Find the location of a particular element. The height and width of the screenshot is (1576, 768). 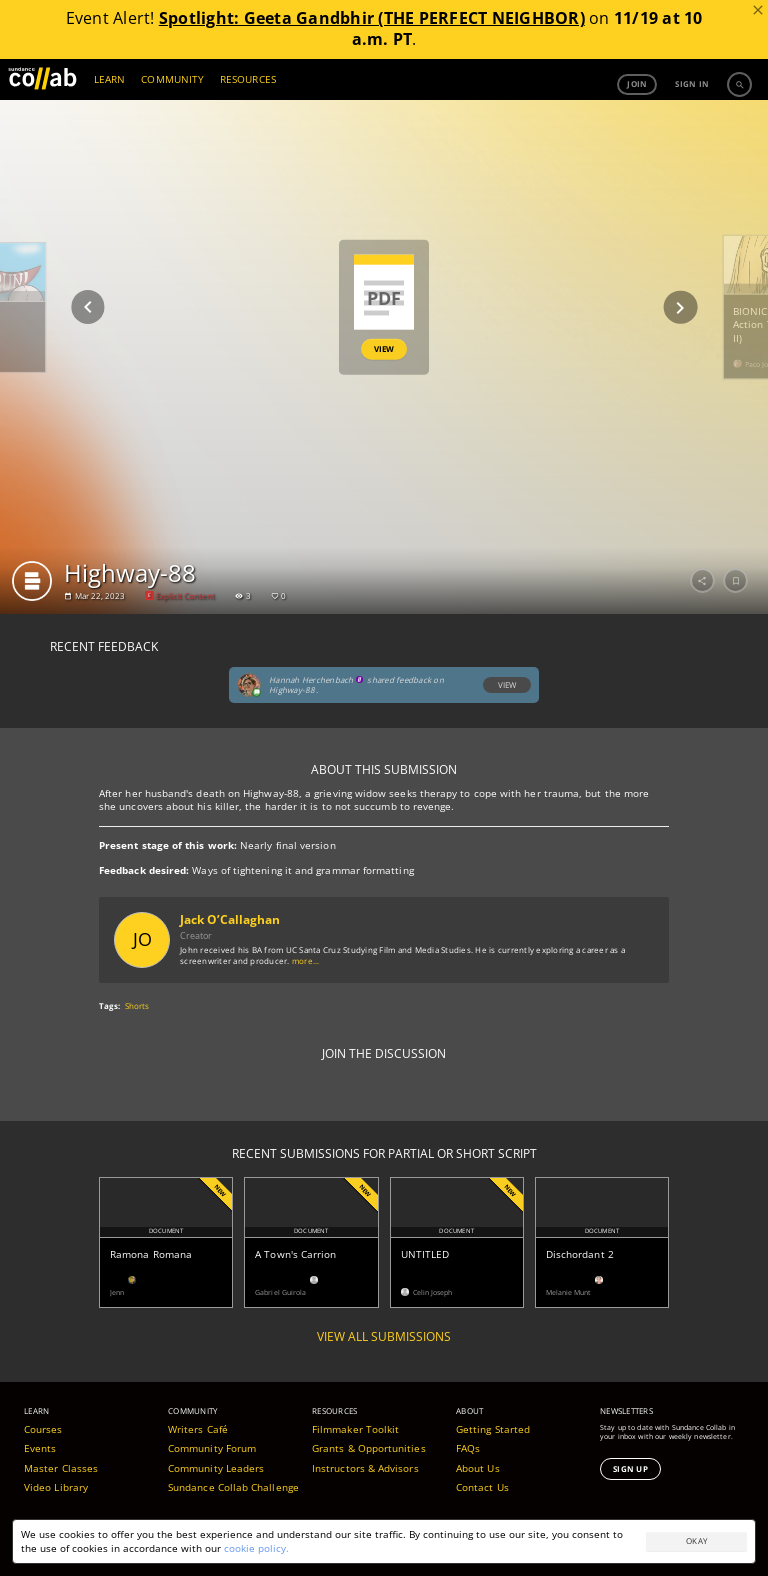

RESOURCES is located at coordinates (248, 79).